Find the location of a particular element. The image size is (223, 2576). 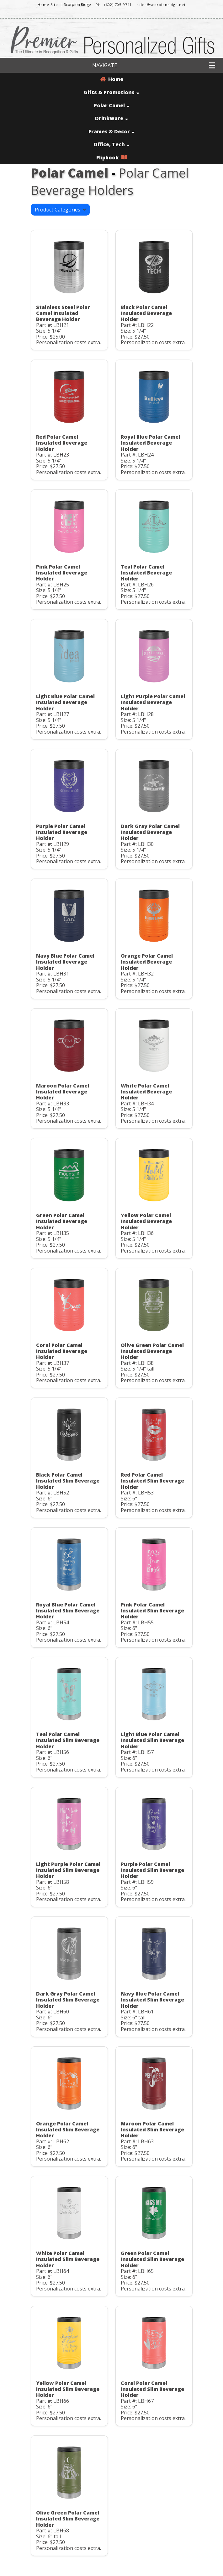

Product Categories is located at coordinates (60, 209).